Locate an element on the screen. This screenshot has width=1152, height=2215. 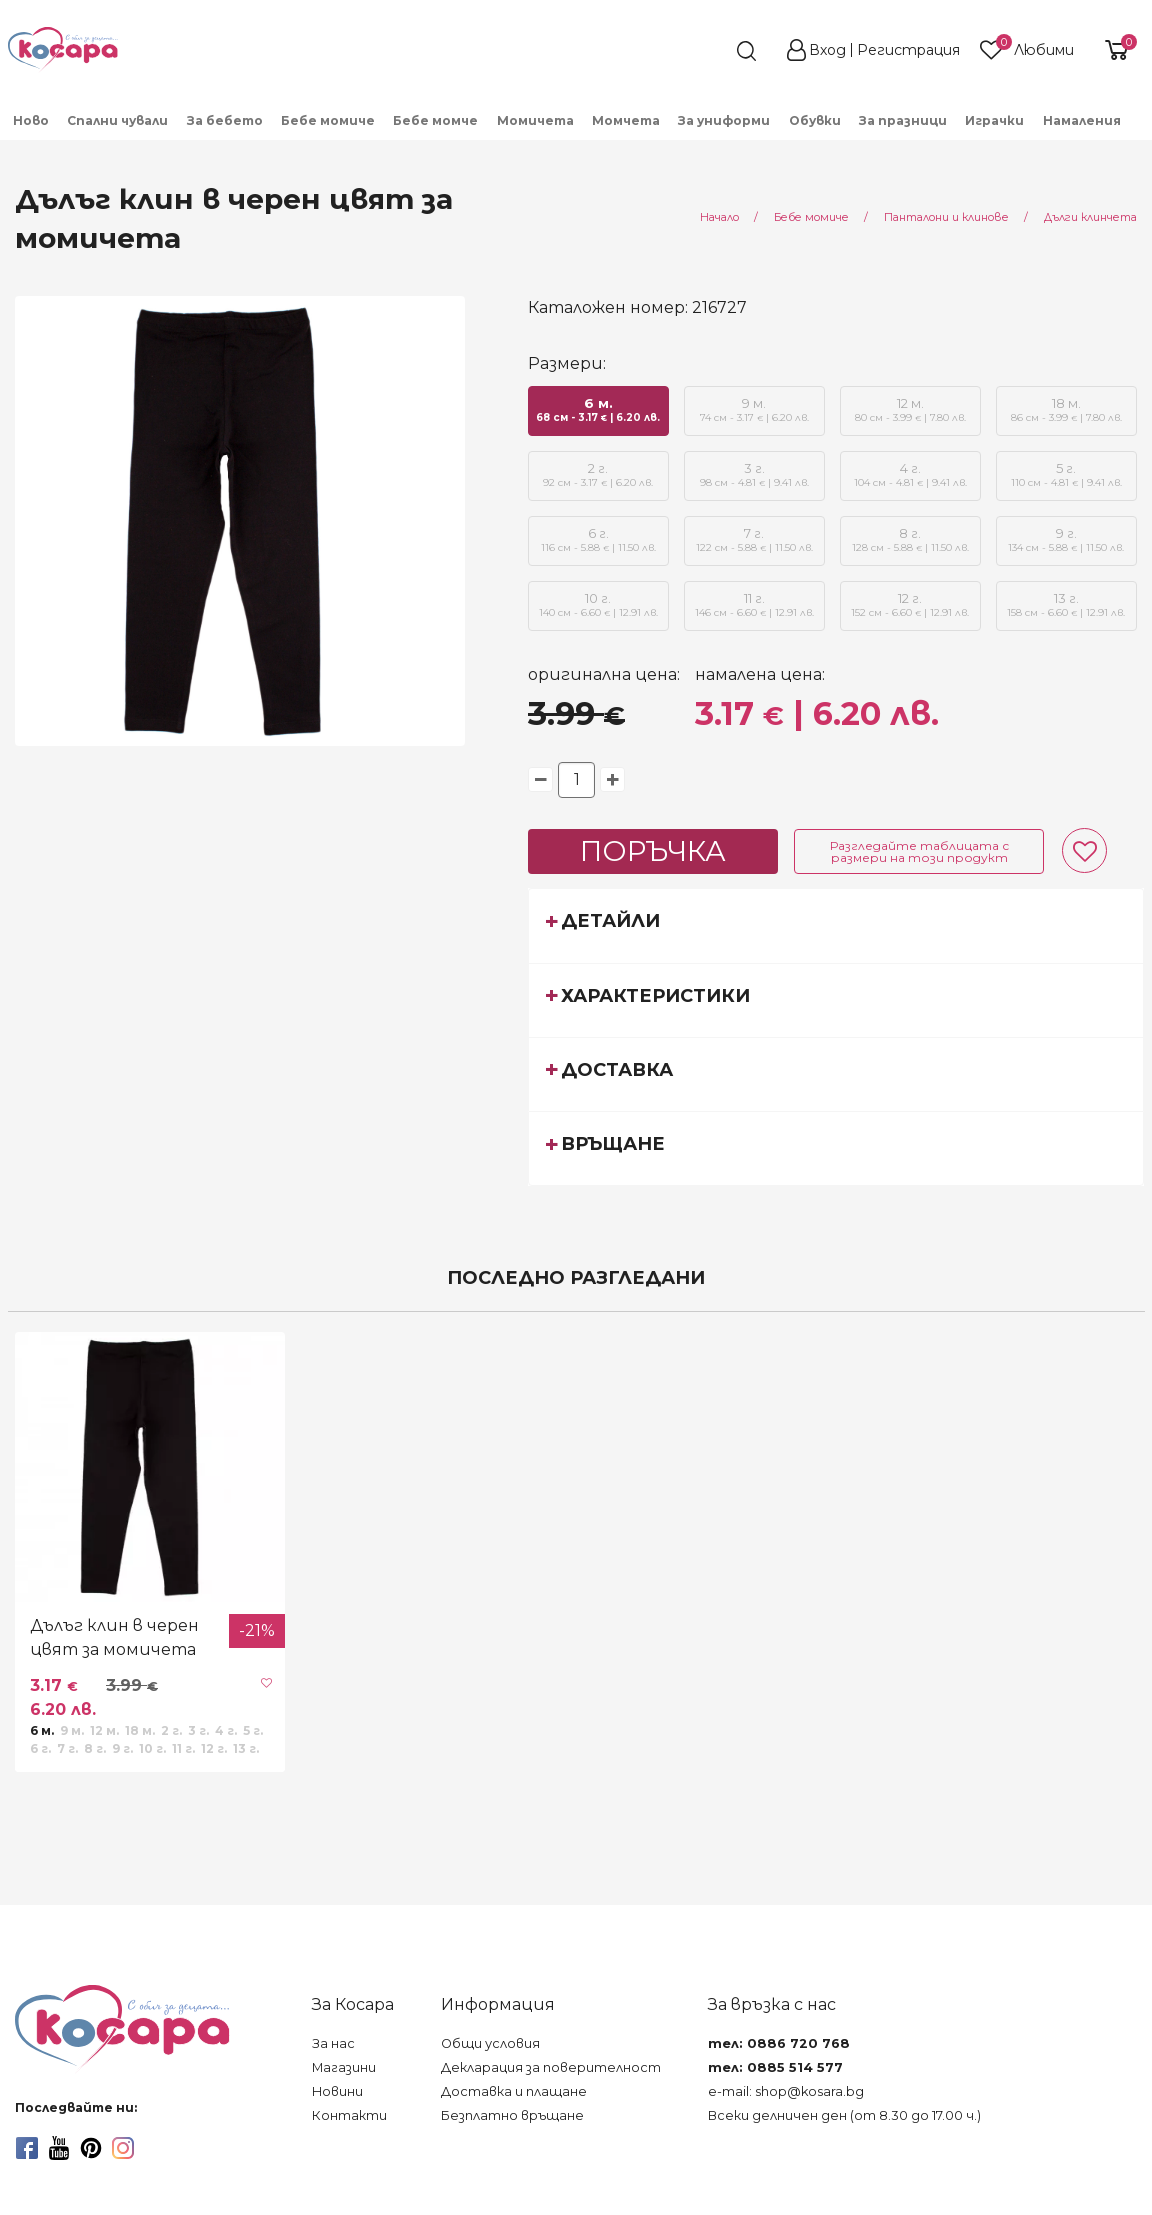
Доставка и плащане is located at coordinates (514, 2091).